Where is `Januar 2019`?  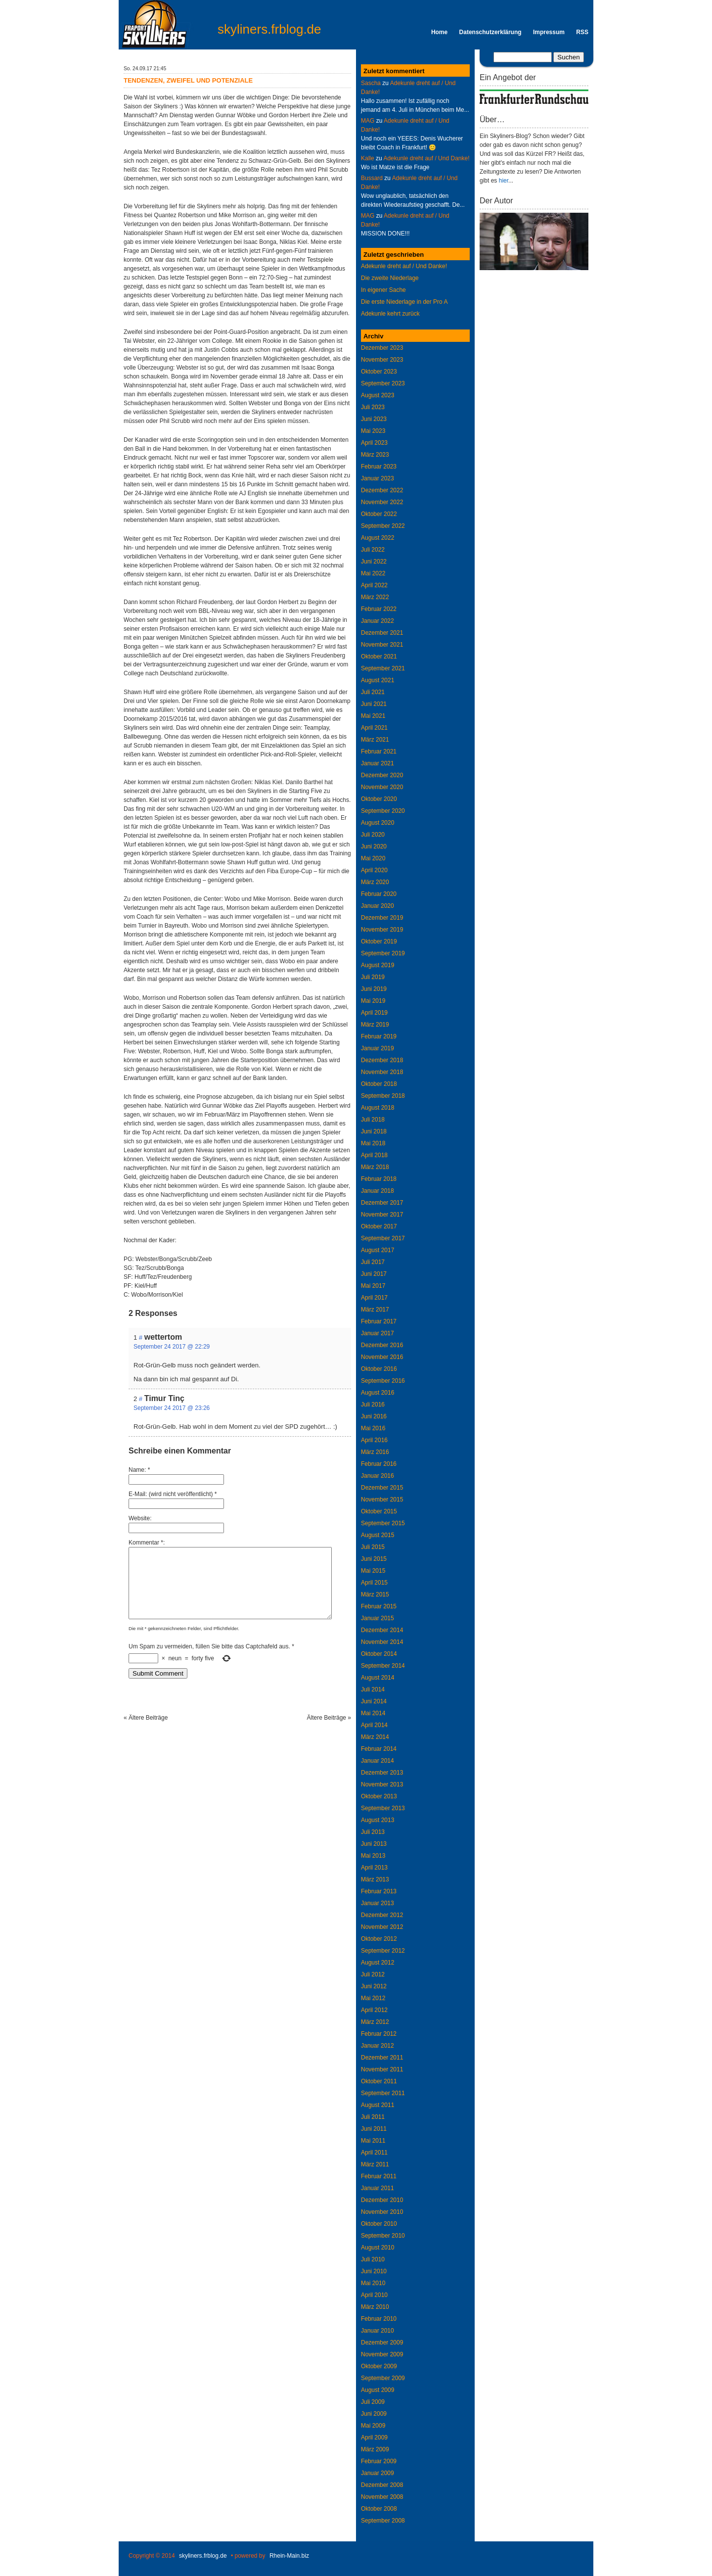 Januar 2019 is located at coordinates (377, 1048).